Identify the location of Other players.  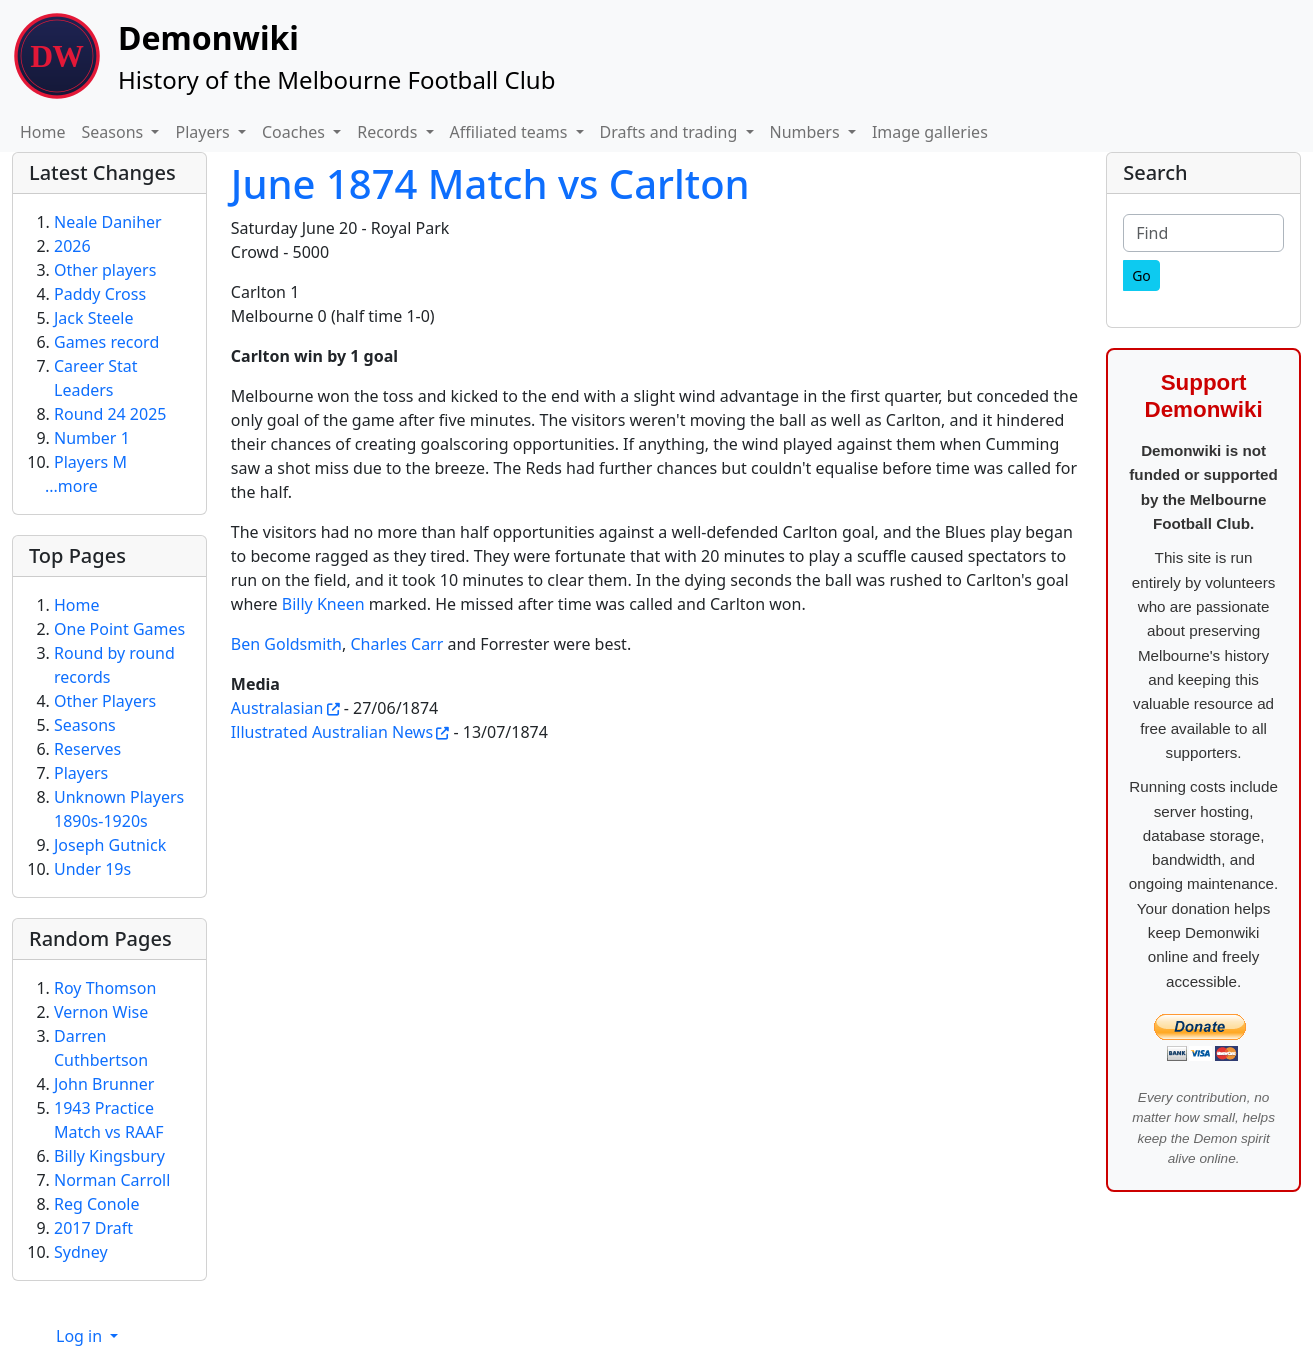
(105, 270).